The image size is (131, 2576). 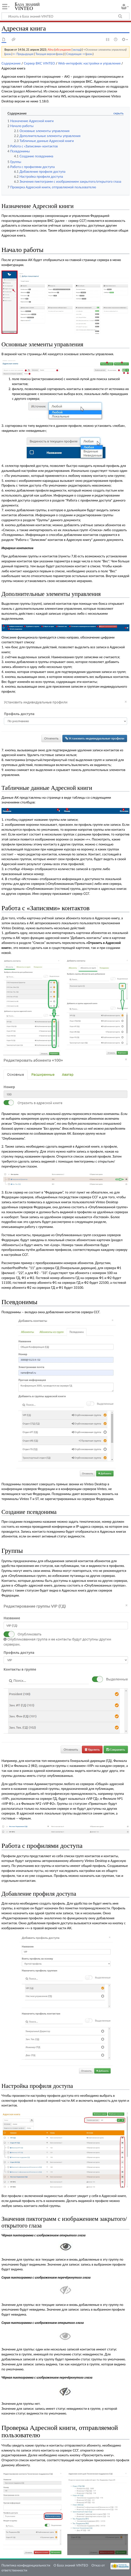 What do you see at coordinates (63, 49) in the screenshot?
I see `обсуждение` at bounding box center [63, 49].